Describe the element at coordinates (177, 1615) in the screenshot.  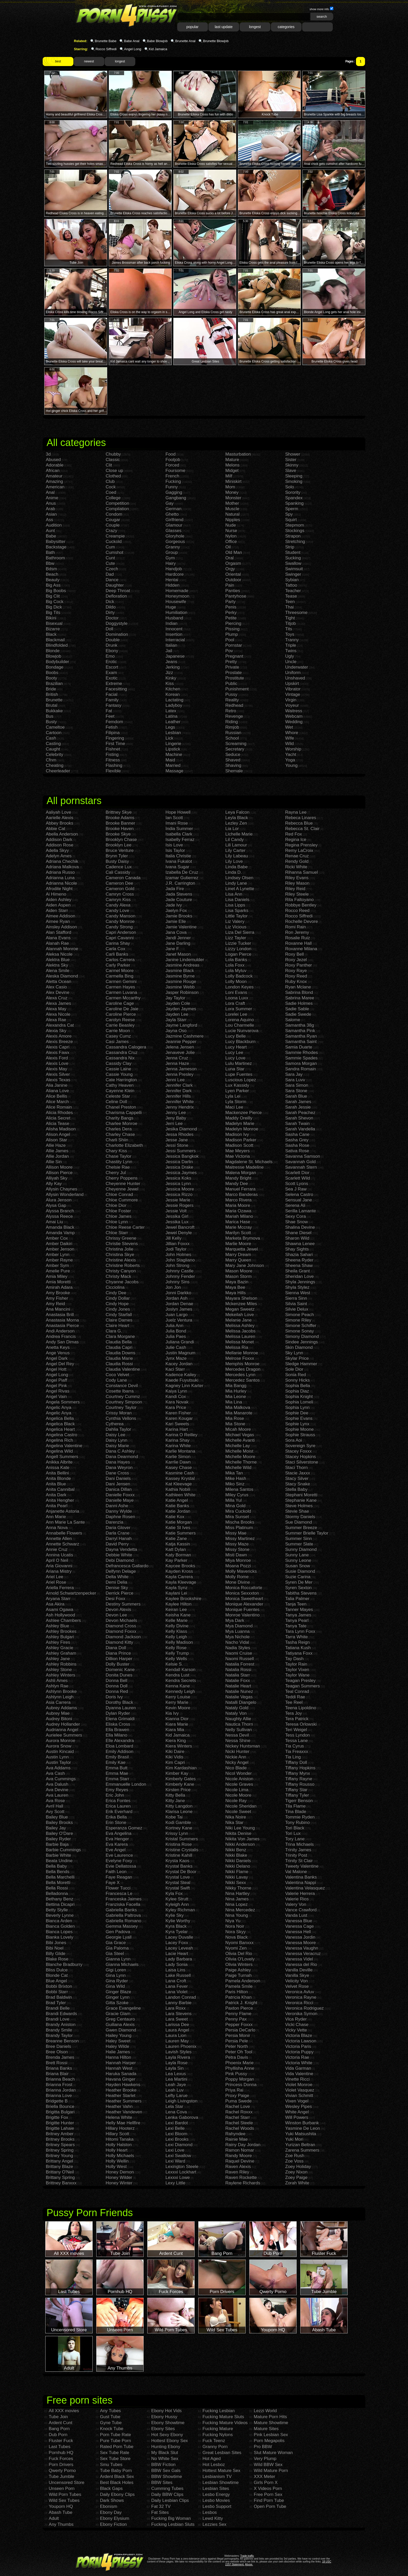
I see `Keisha Kane` at that location.